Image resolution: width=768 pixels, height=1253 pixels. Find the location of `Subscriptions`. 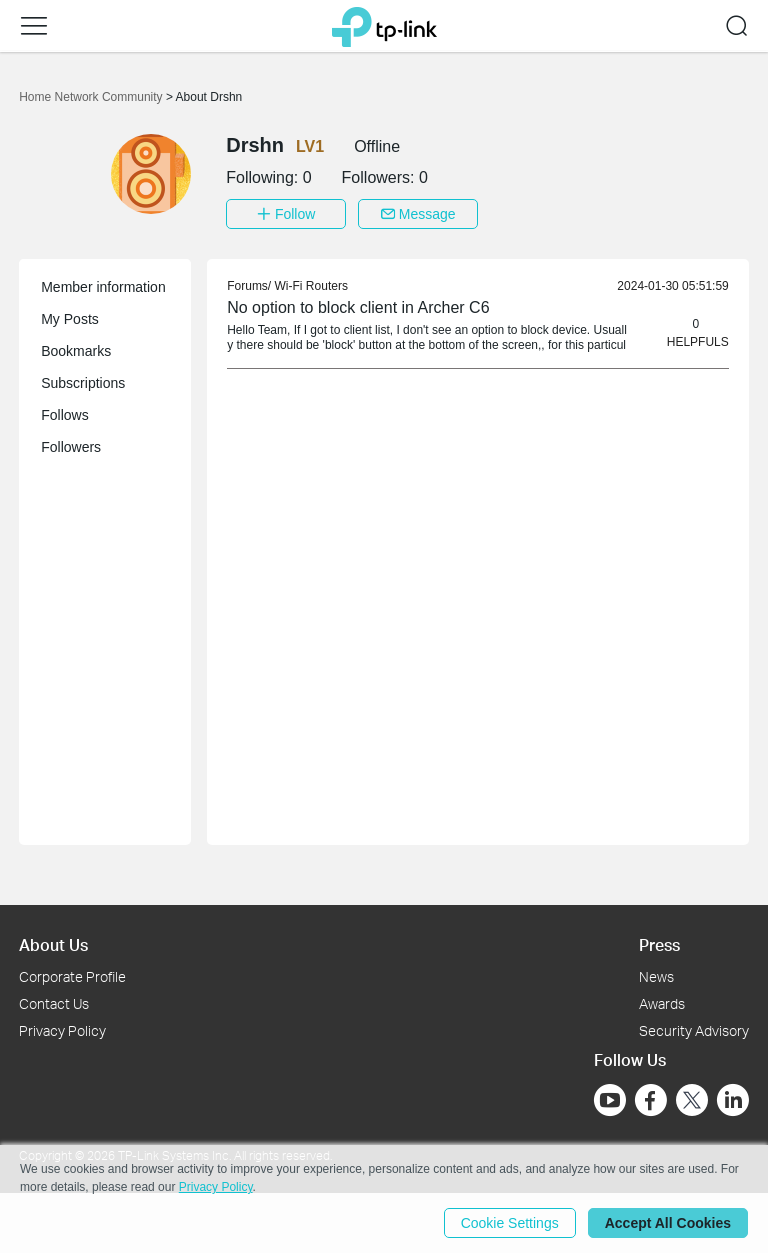

Subscriptions is located at coordinates (83, 383).